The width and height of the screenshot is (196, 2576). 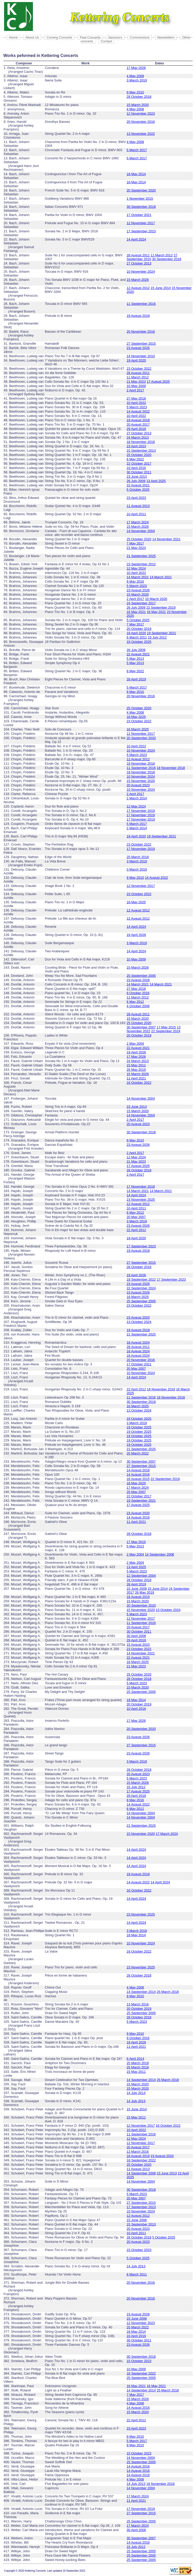 I want to click on 15 June 2008, so click(x=137, y=1589).